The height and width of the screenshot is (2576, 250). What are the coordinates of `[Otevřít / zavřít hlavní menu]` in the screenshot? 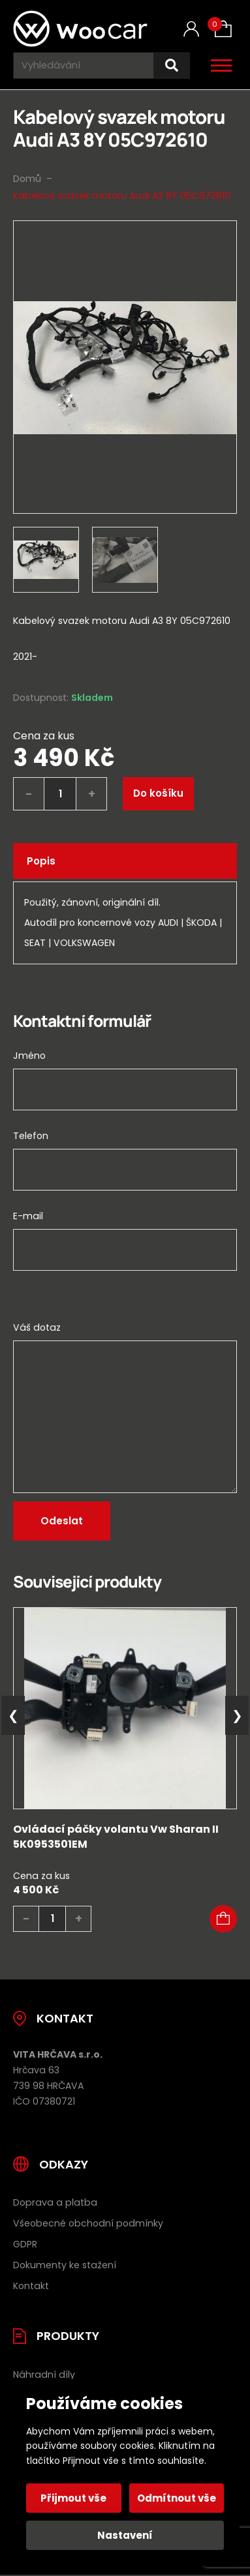 It's located at (221, 65).